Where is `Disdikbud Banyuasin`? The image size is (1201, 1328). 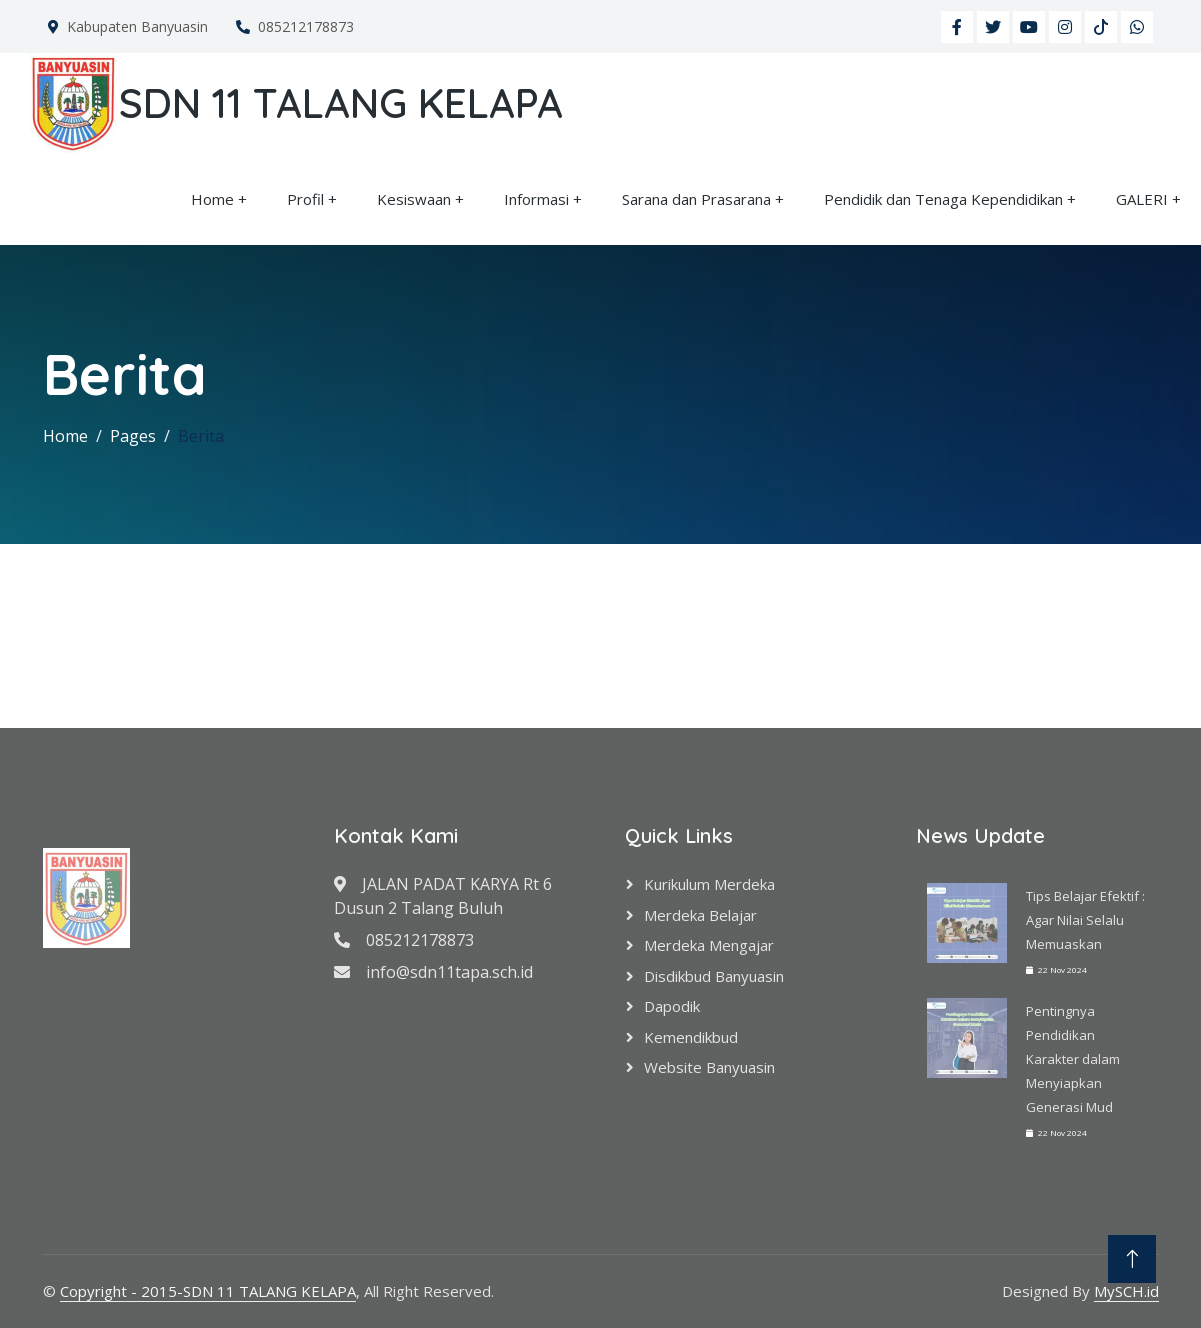
Disdikbud Banyuasin is located at coordinates (714, 976).